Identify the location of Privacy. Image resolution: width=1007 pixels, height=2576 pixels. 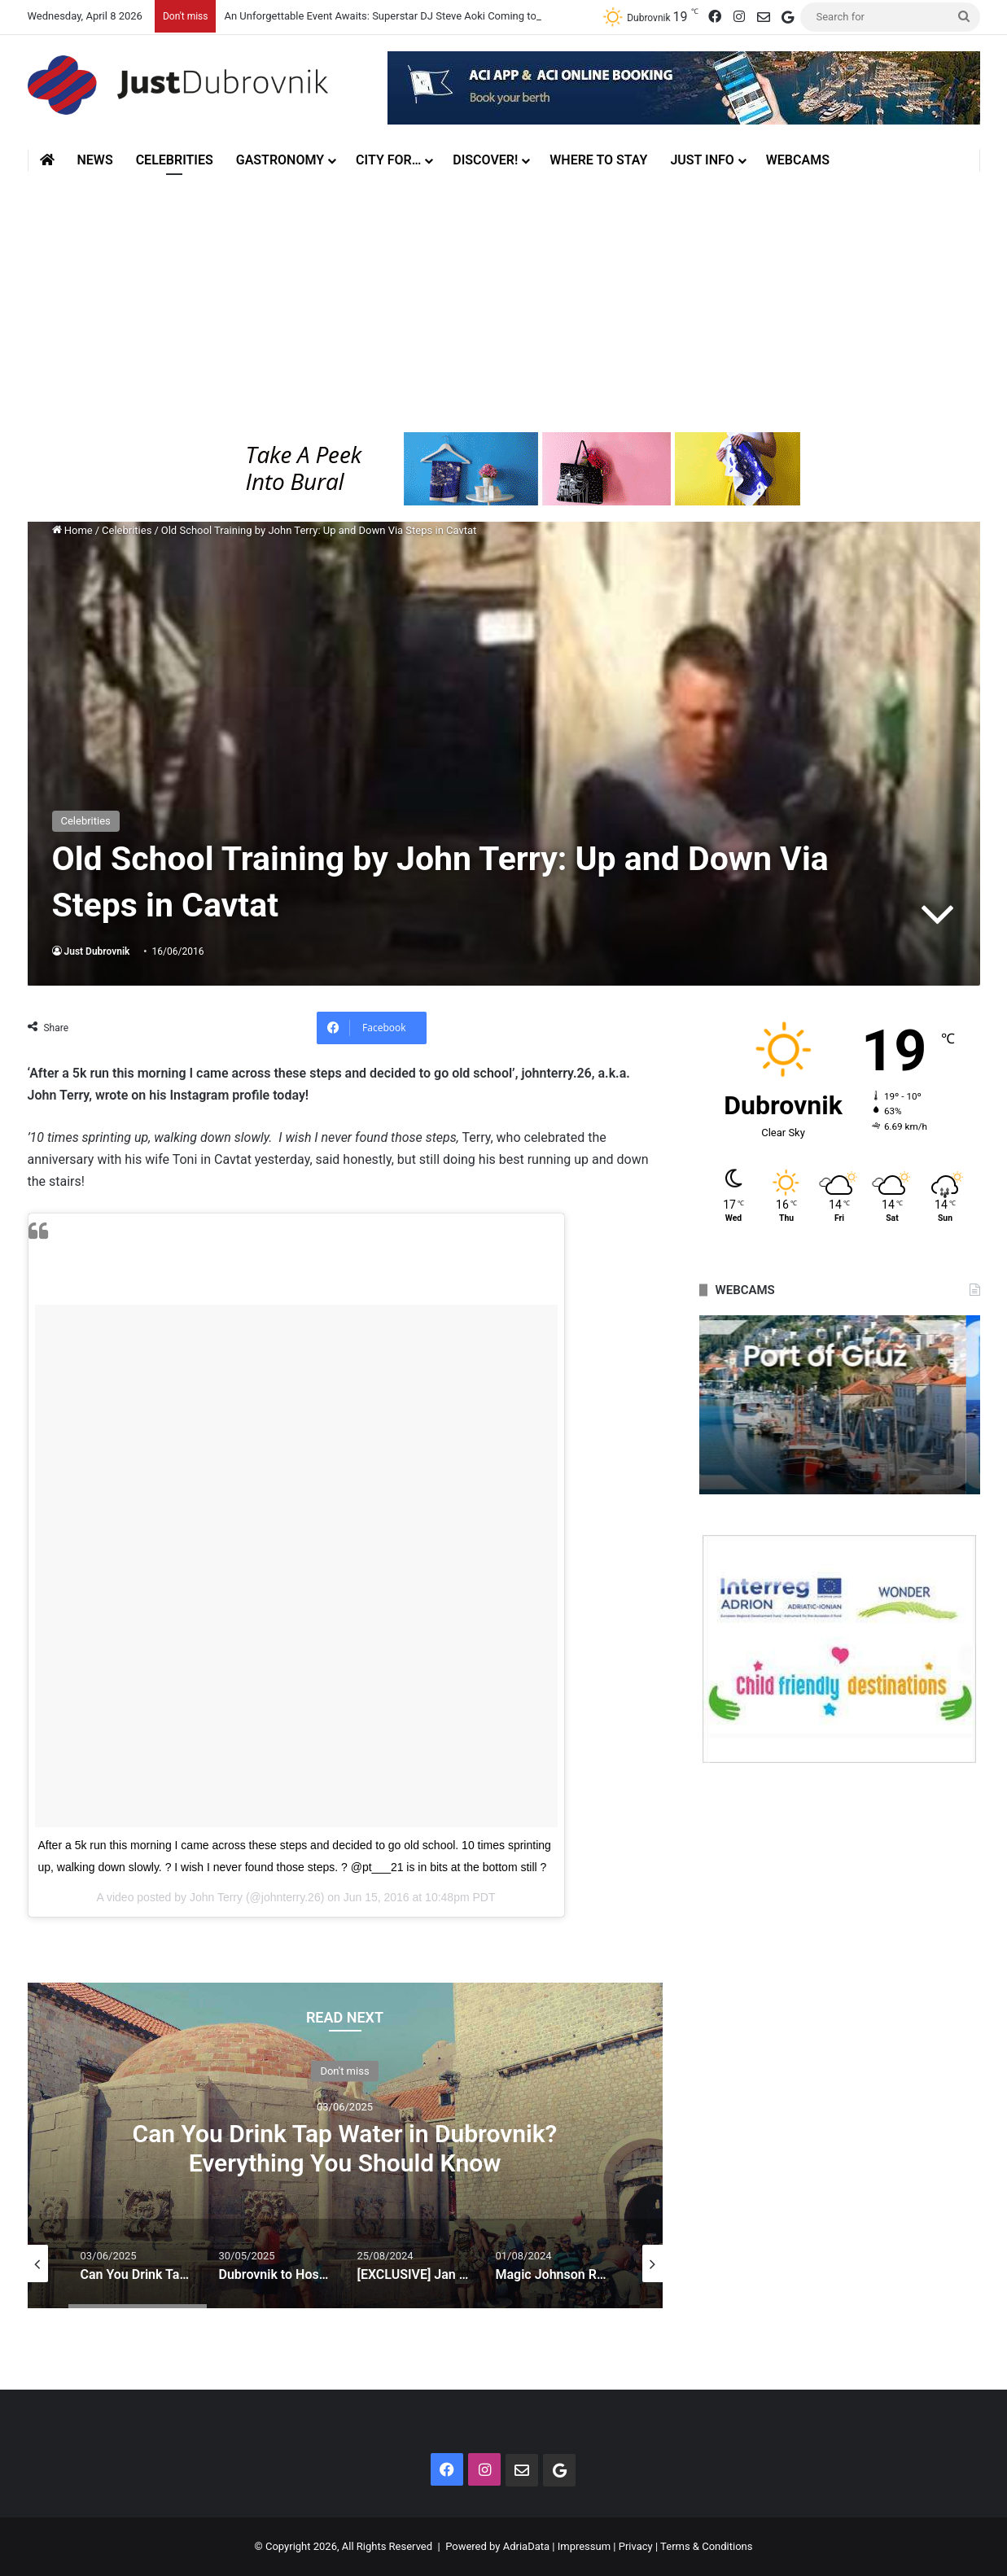
(636, 2546).